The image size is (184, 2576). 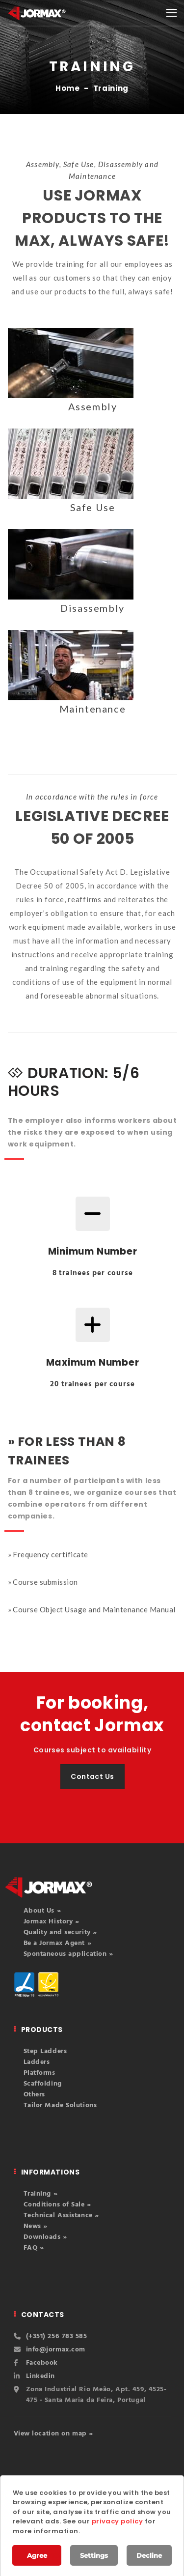 What do you see at coordinates (34, 2248) in the screenshot?
I see `FAQ »` at bounding box center [34, 2248].